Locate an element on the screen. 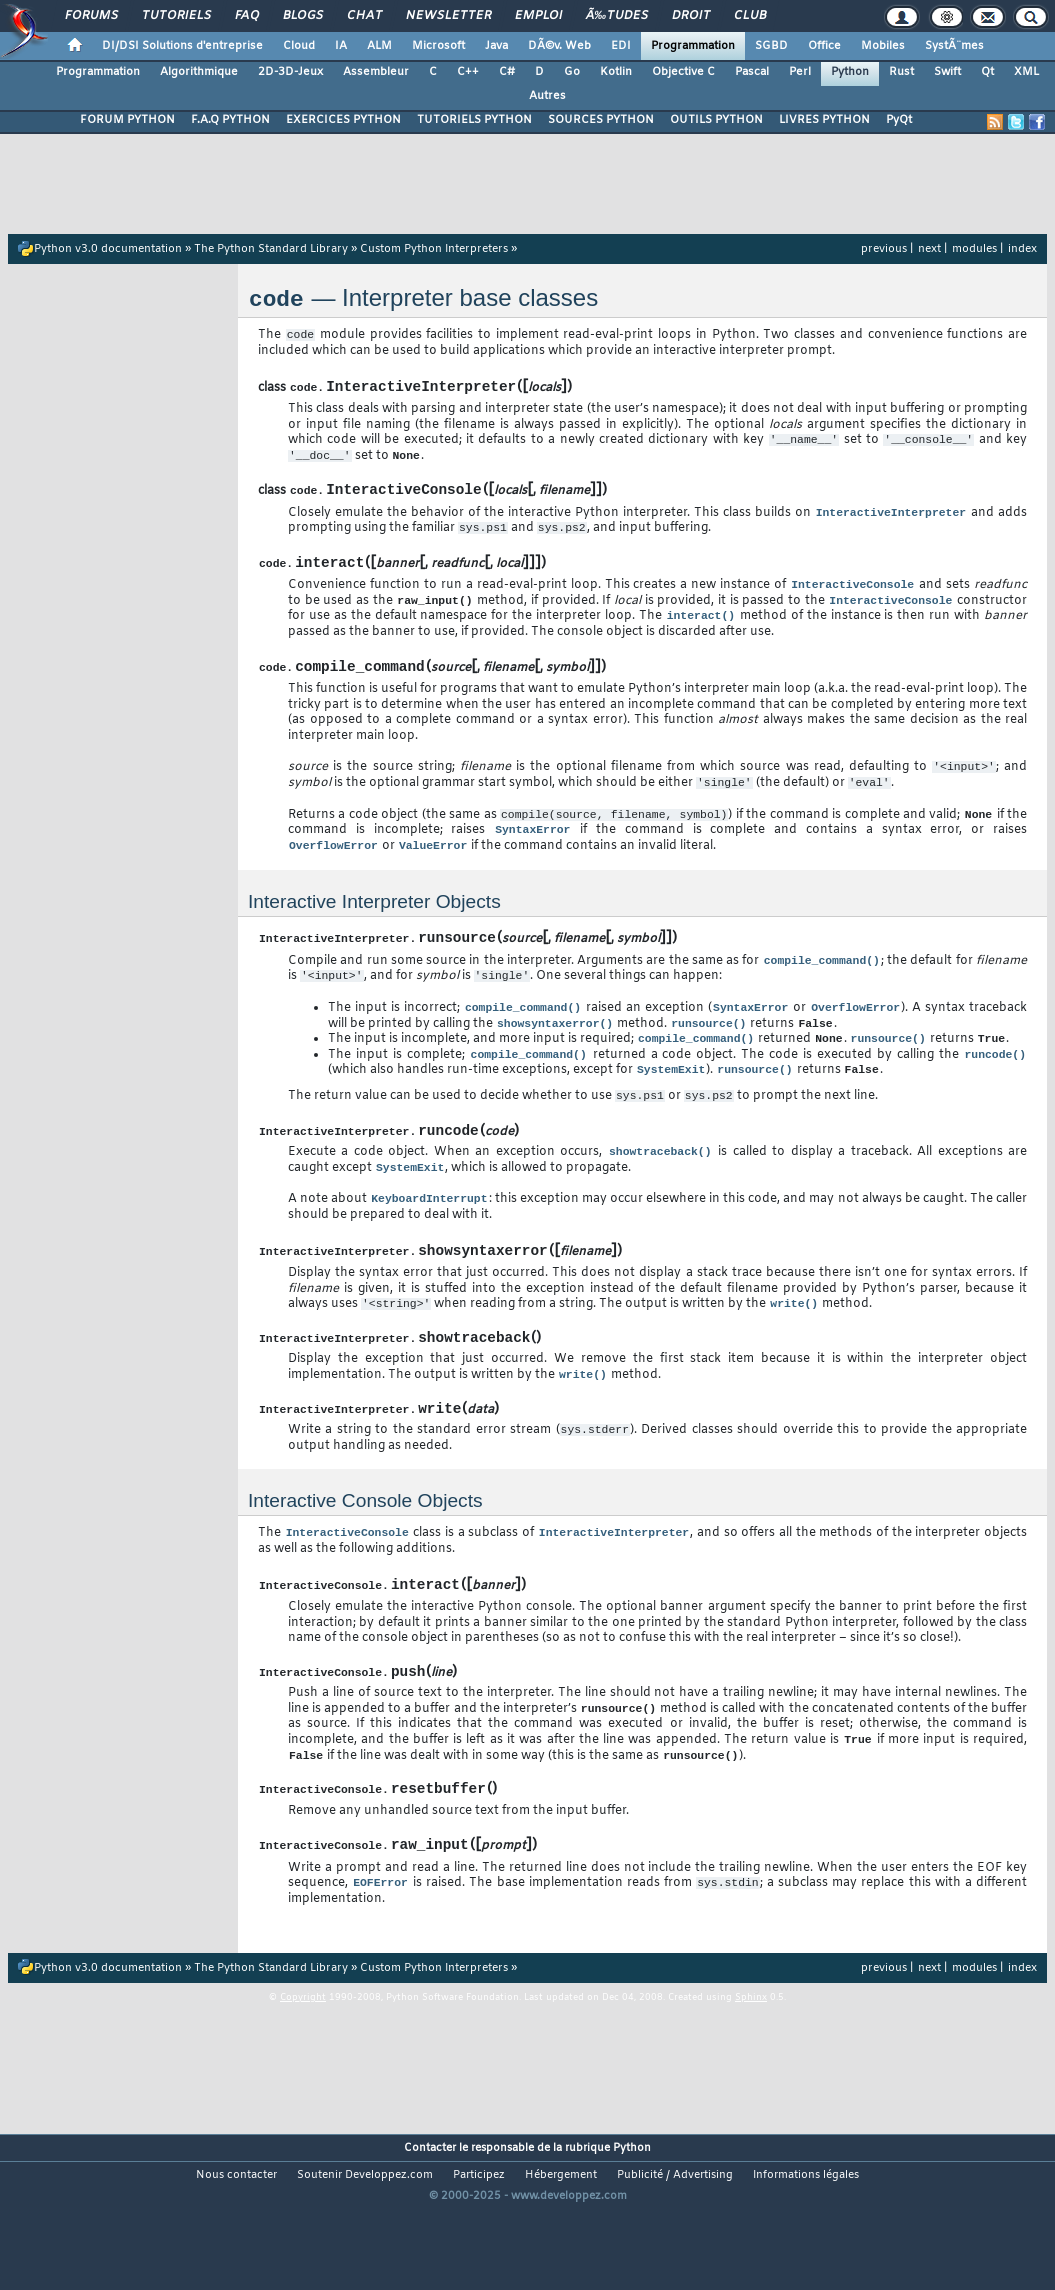  Ã‰tudes is located at coordinates (617, 16).